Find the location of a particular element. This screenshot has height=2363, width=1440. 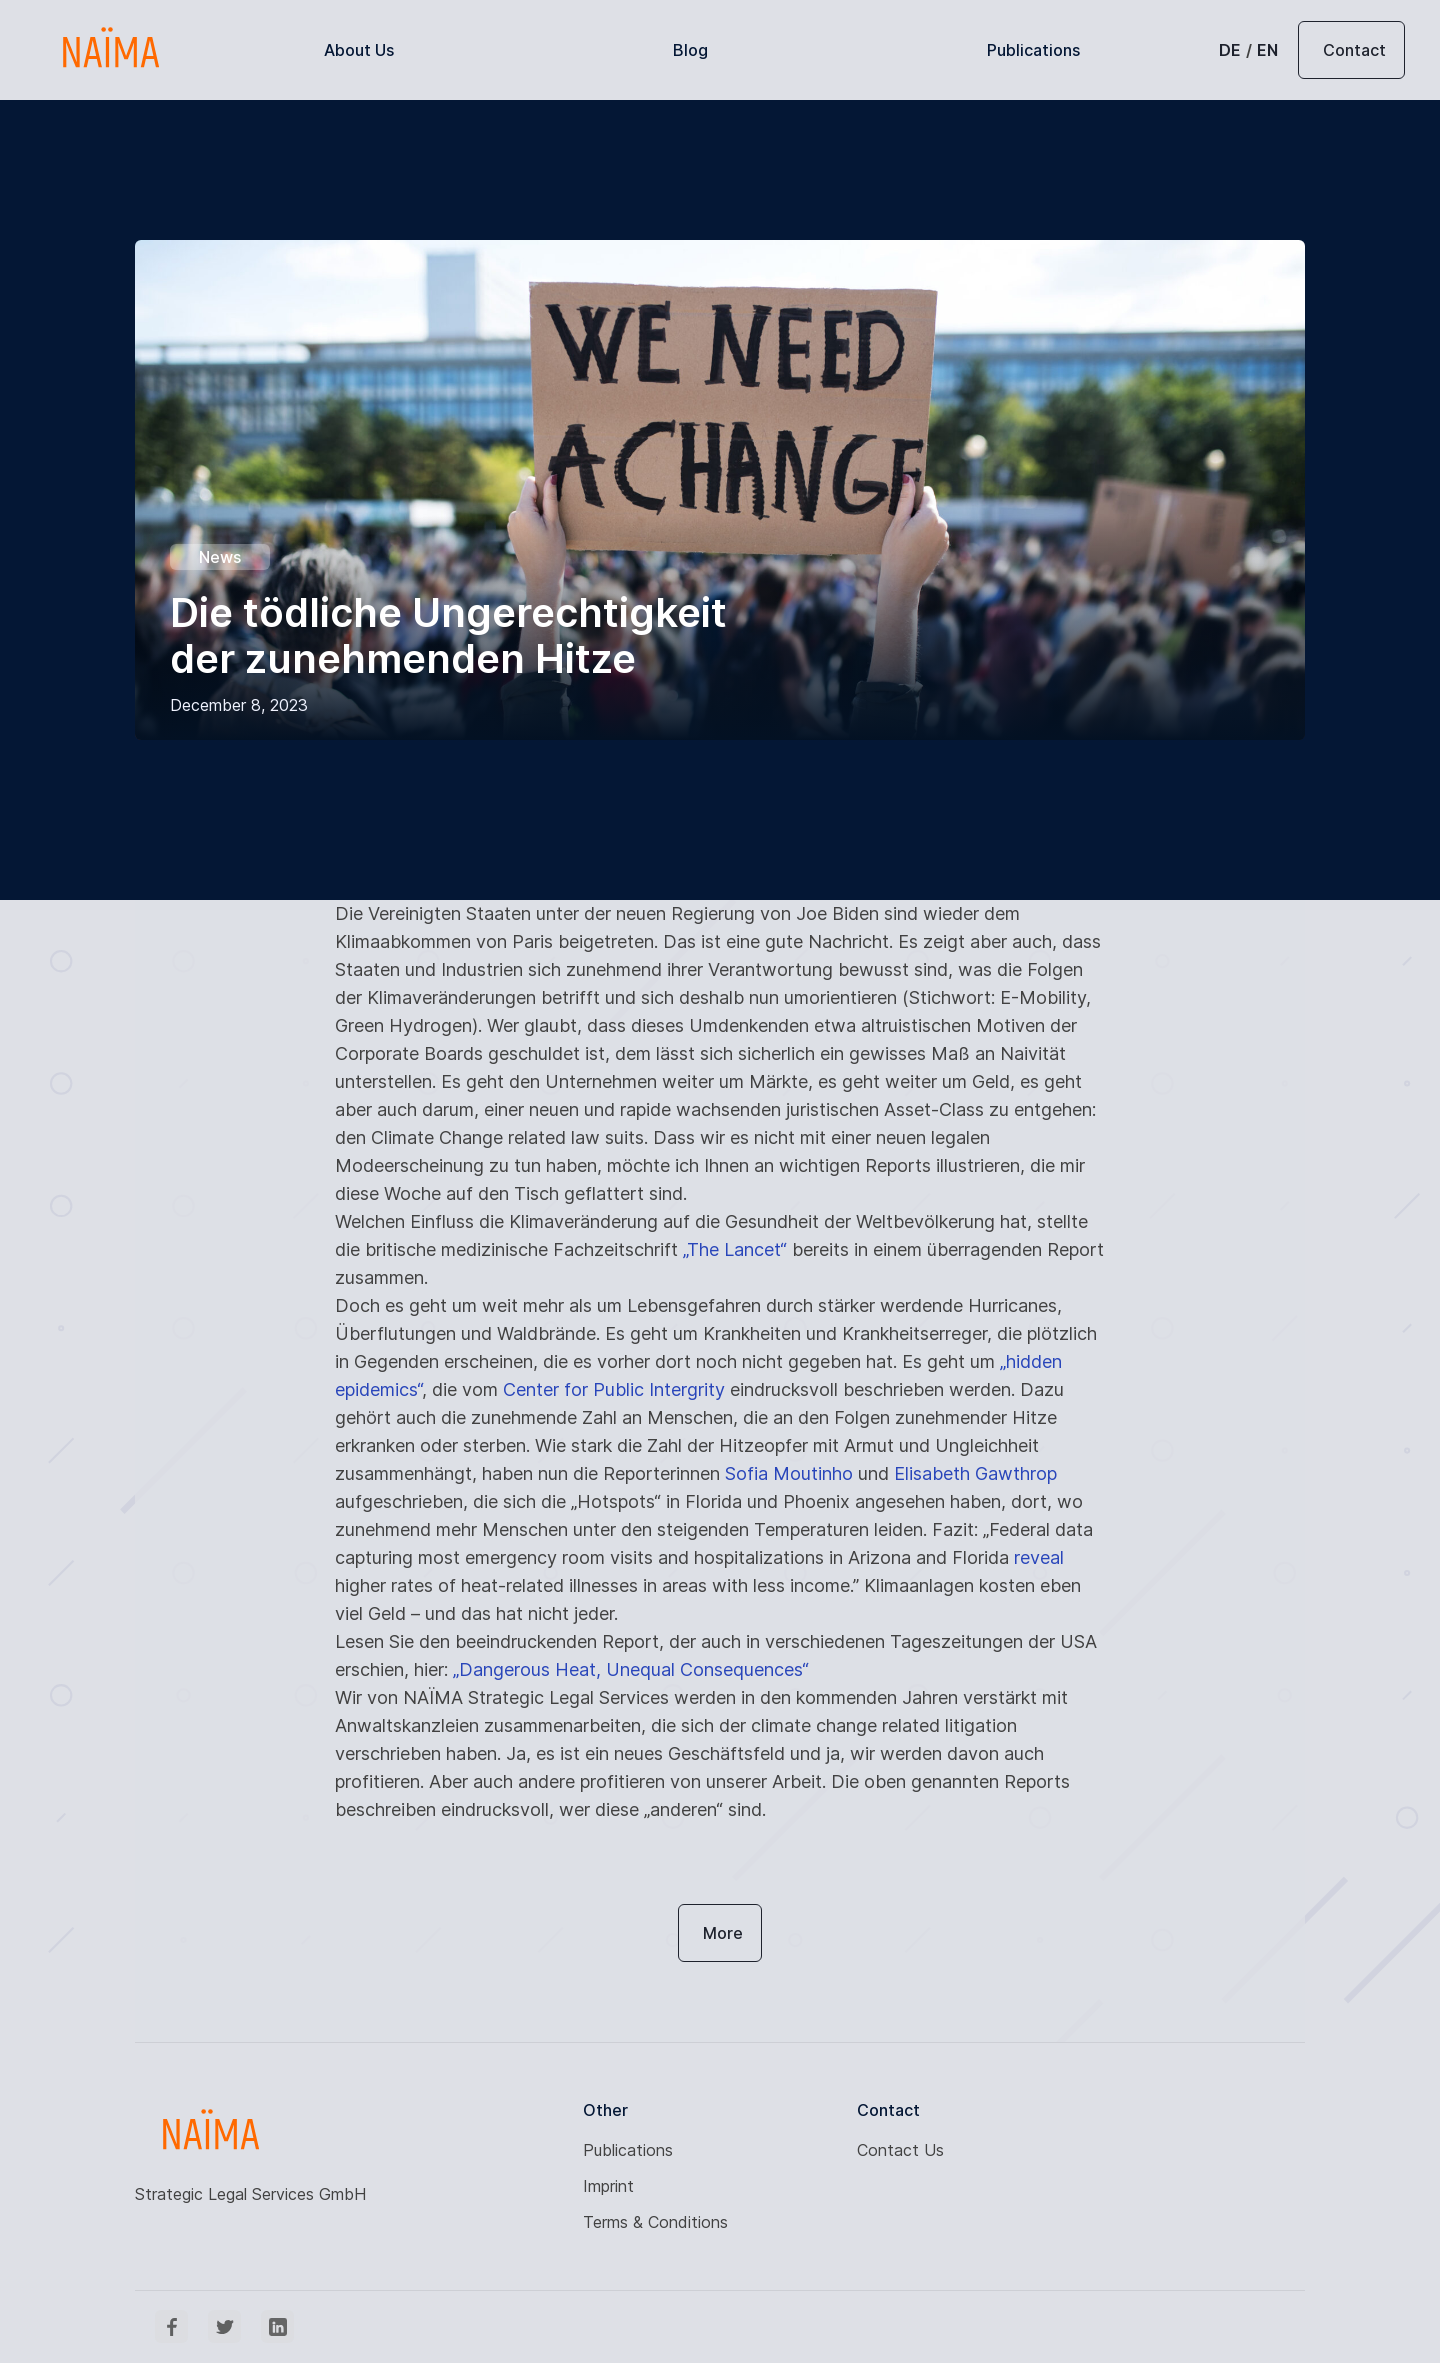

reveal is located at coordinates (1039, 1557).